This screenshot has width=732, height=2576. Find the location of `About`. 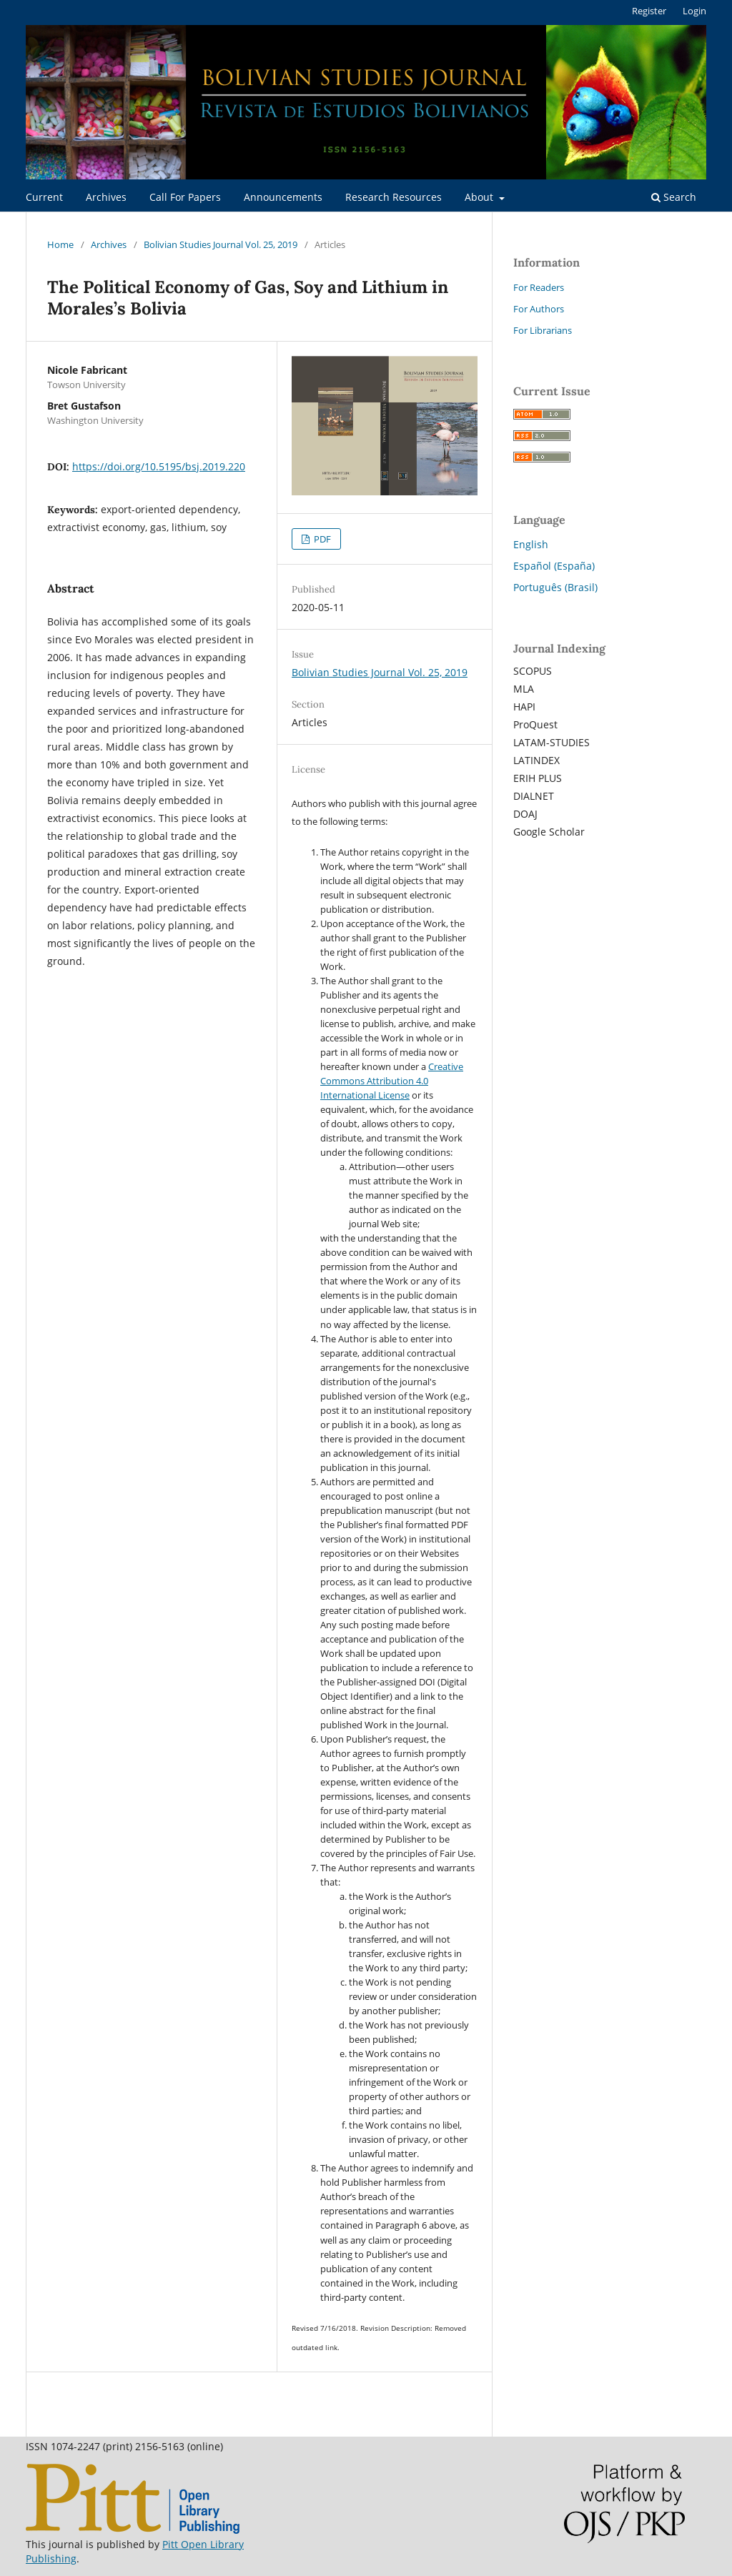

About is located at coordinates (480, 197).